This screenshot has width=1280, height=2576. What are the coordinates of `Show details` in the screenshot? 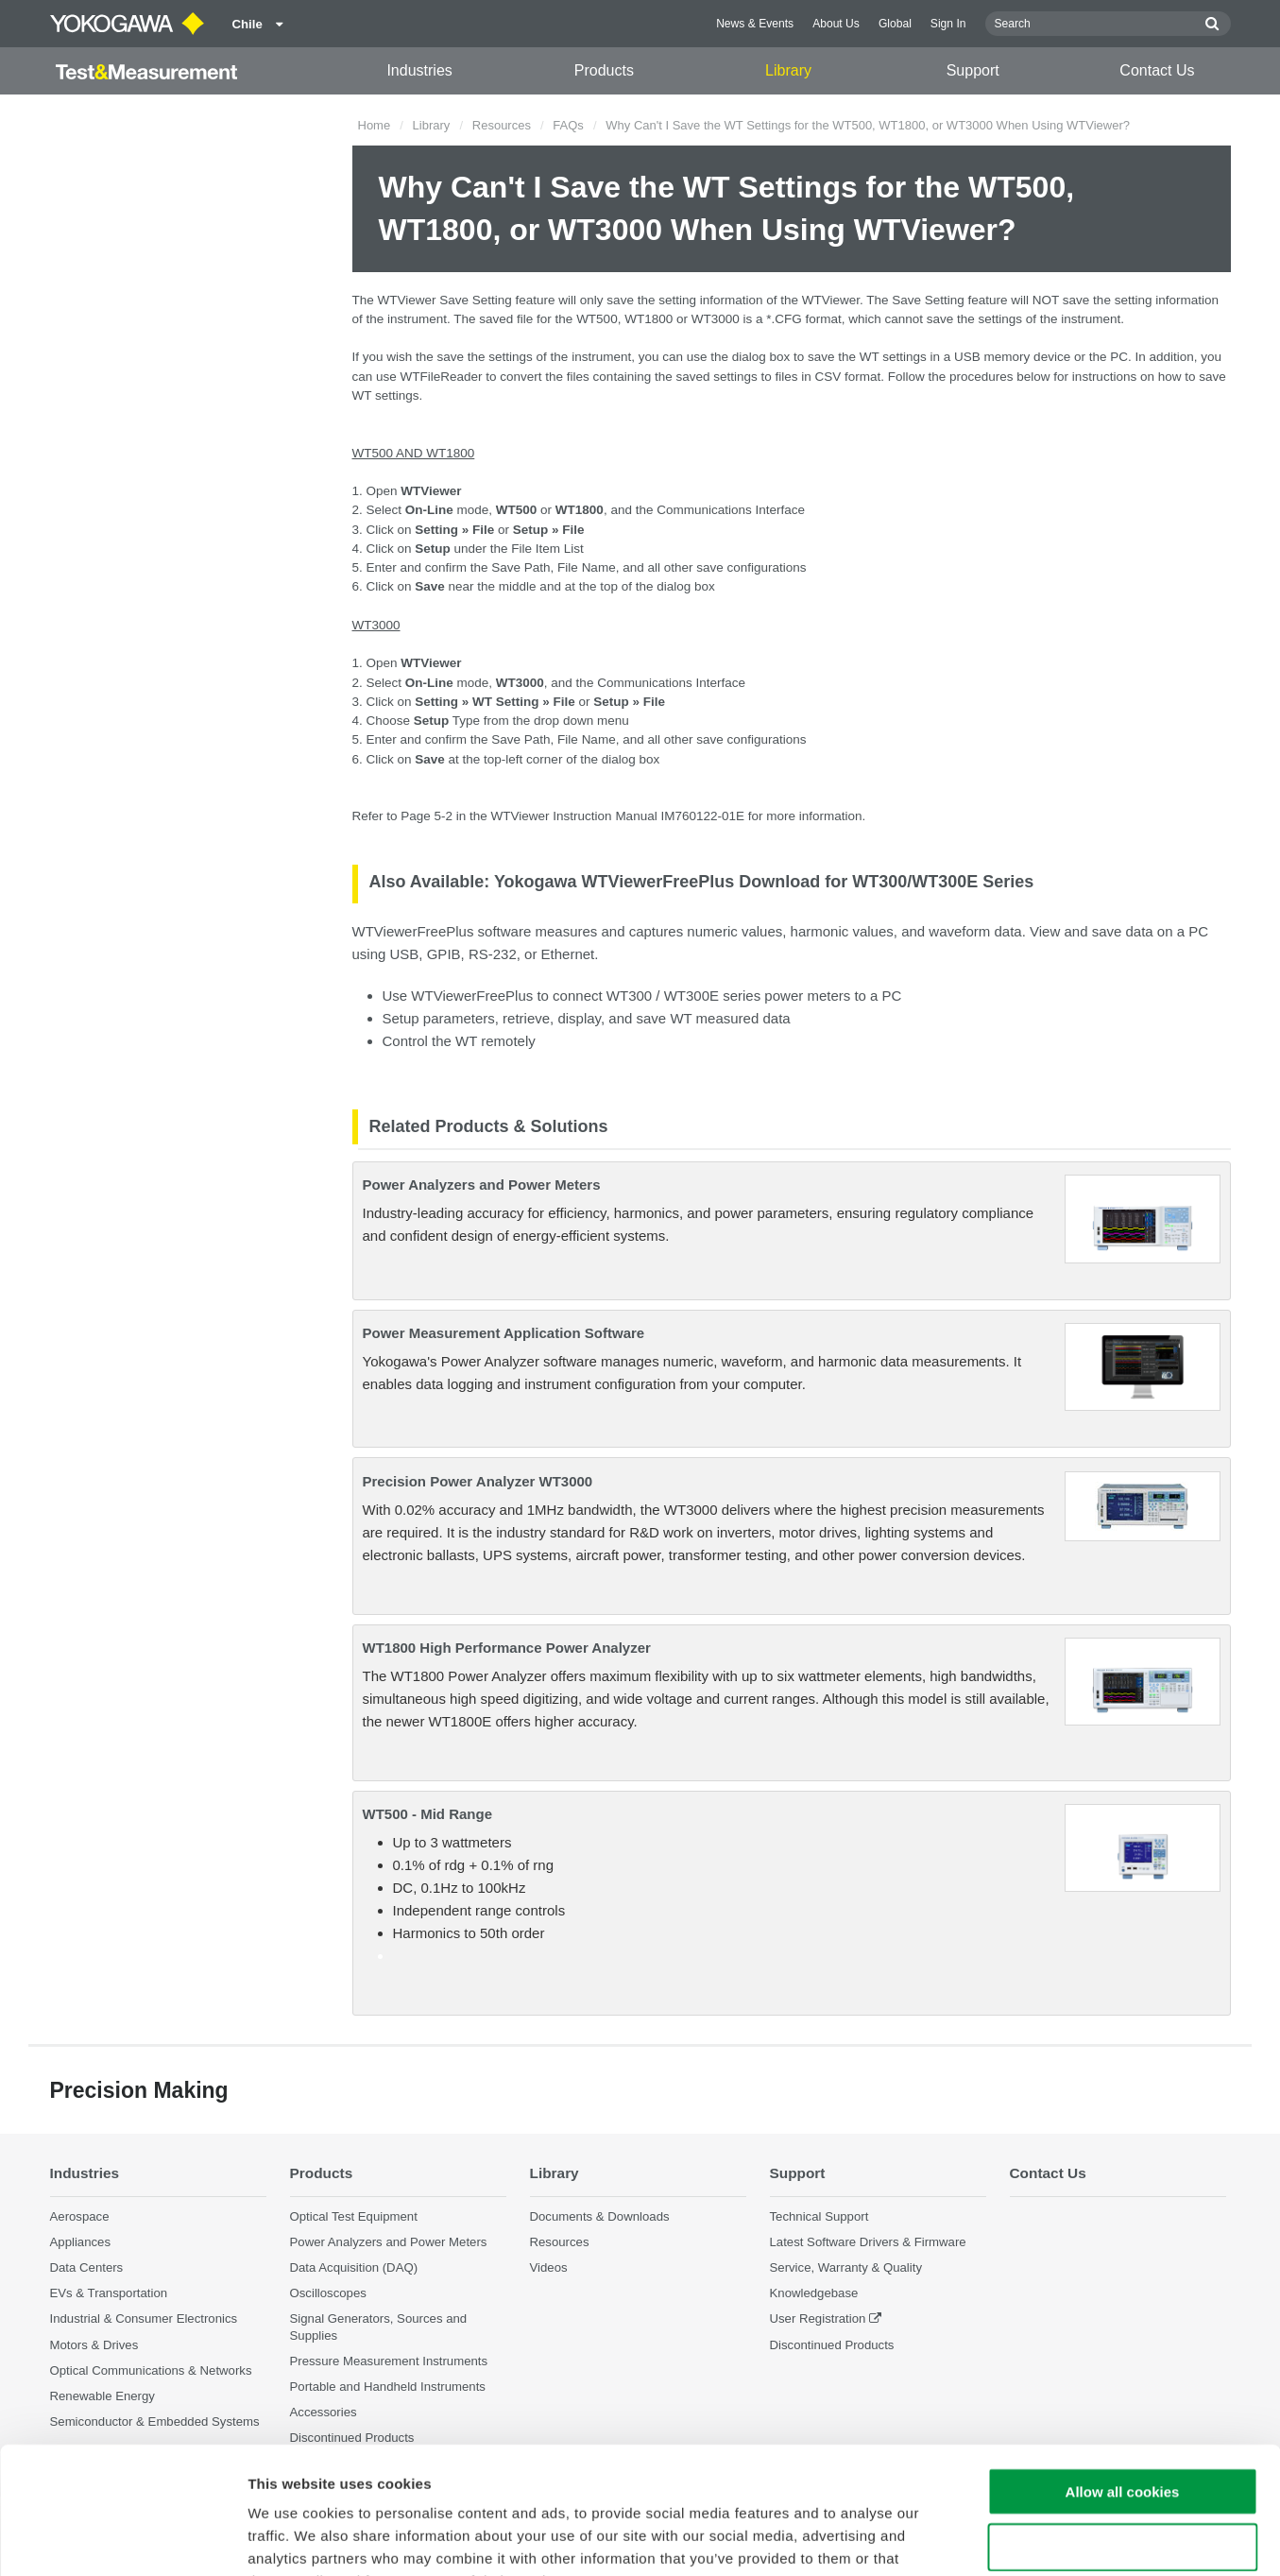 It's located at (991, 2539).